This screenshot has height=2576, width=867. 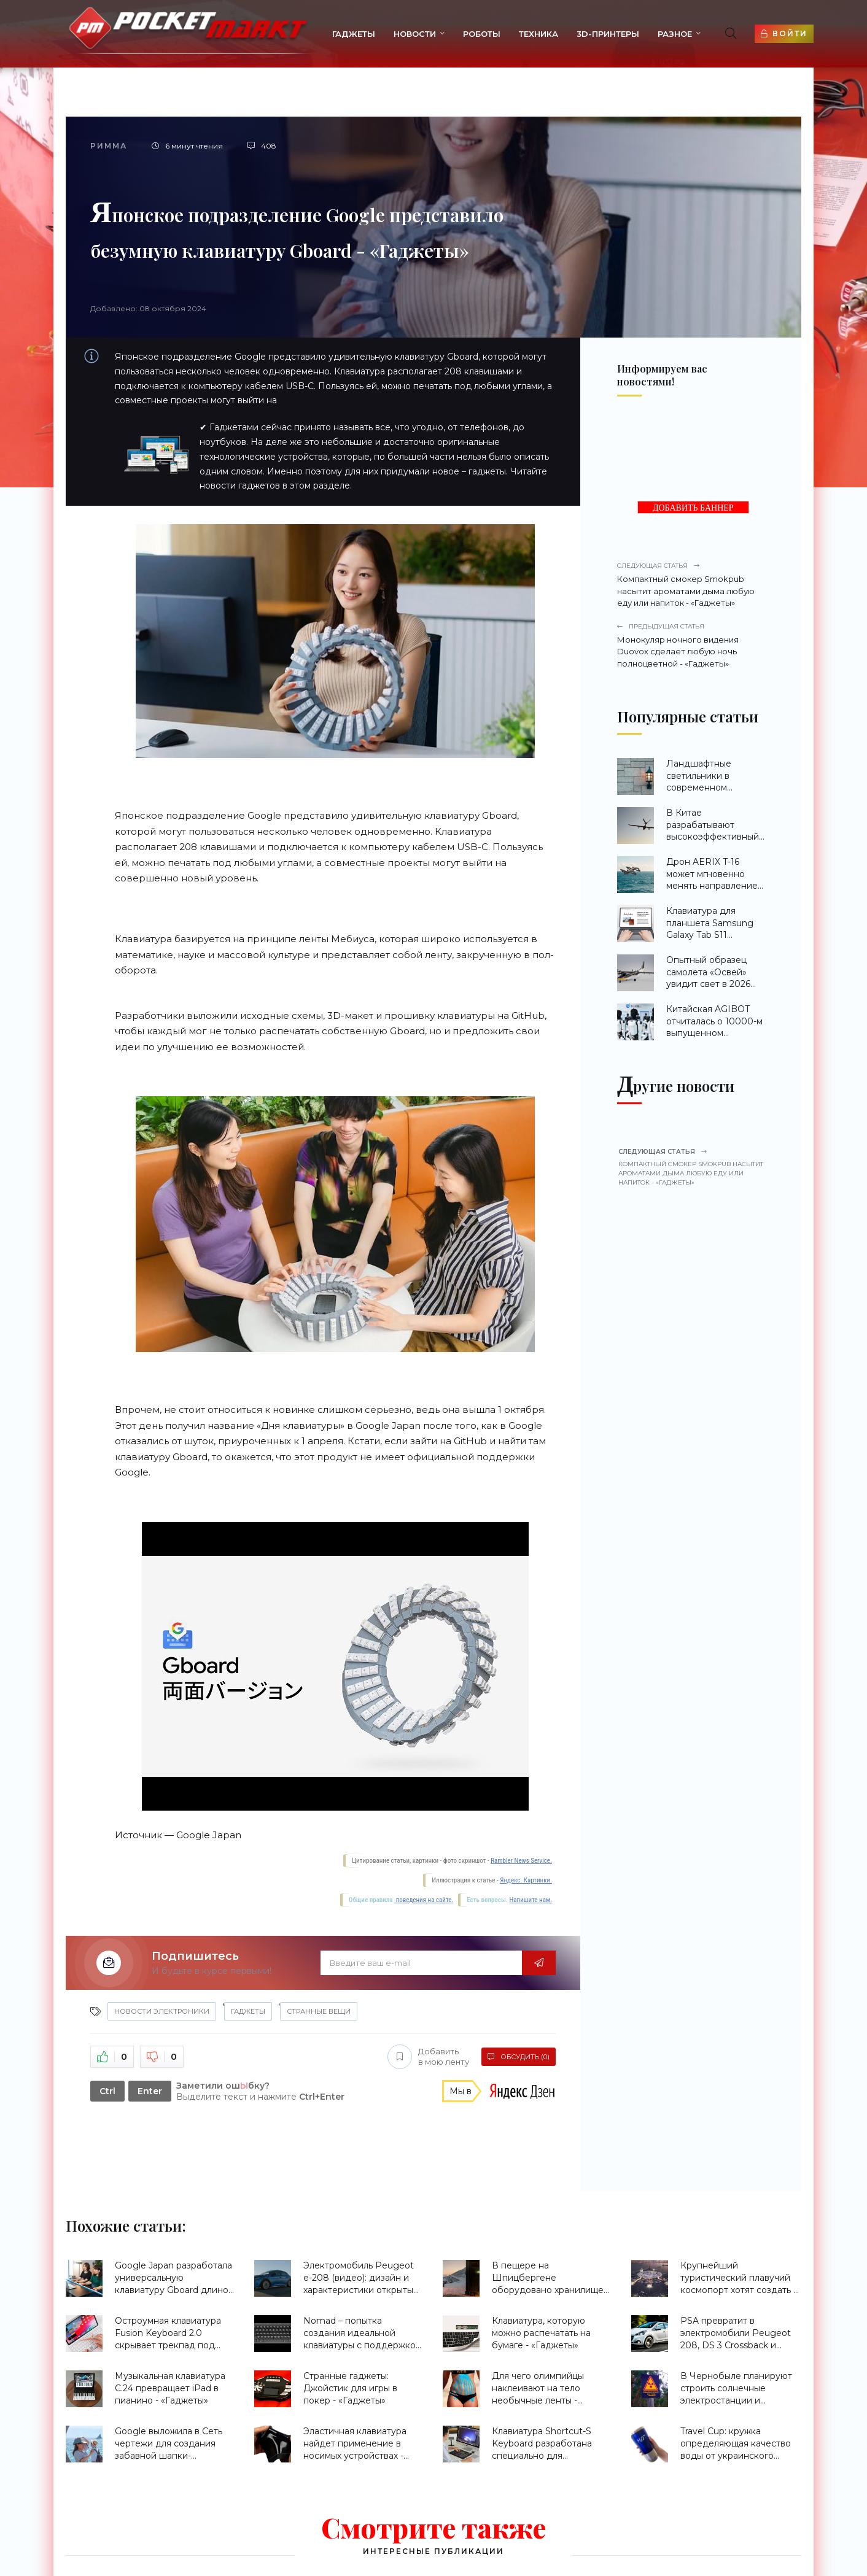 What do you see at coordinates (319, 2011) in the screenshot?
I see `странные вещи` at bounding box center [319, 2011].